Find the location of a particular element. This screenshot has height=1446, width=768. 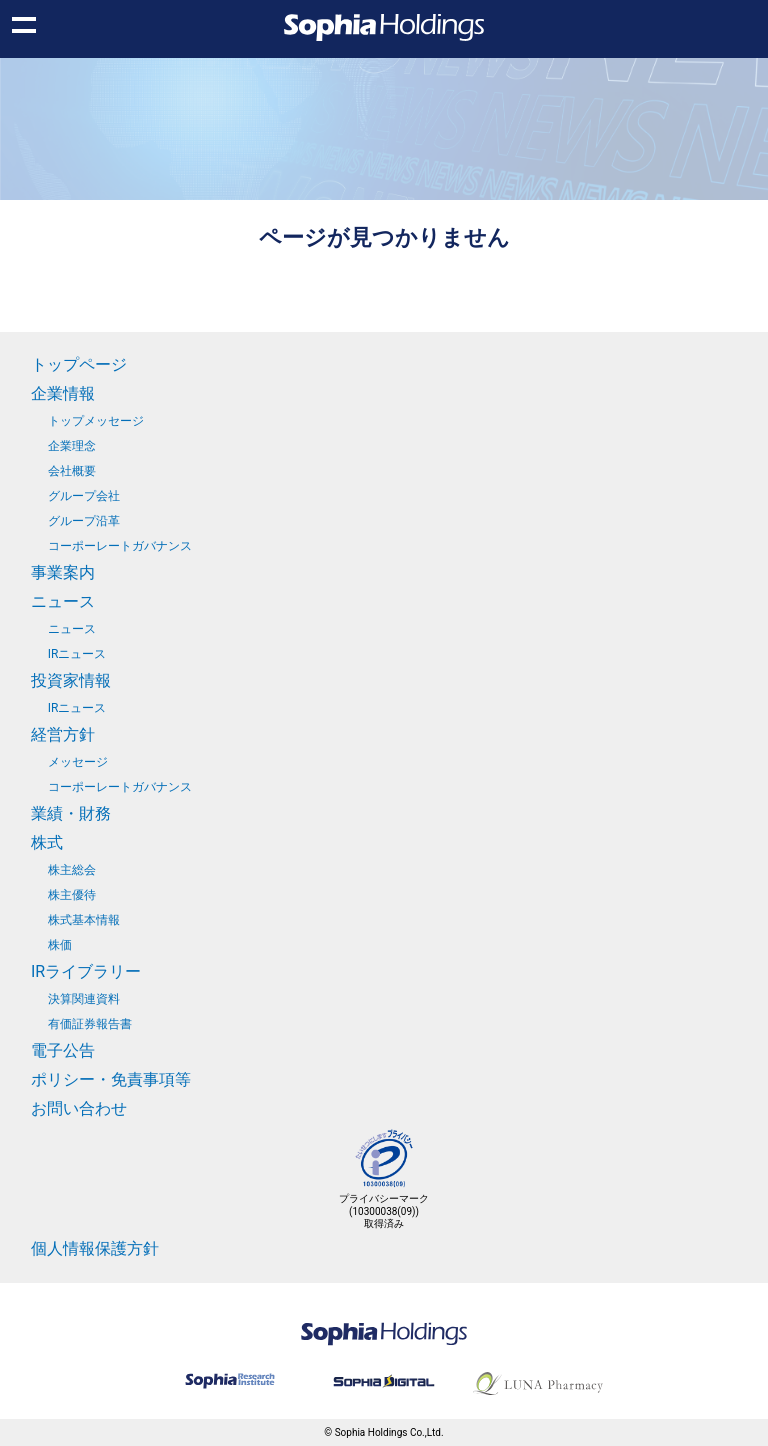

トップページ is located at coordinates (79, 364).